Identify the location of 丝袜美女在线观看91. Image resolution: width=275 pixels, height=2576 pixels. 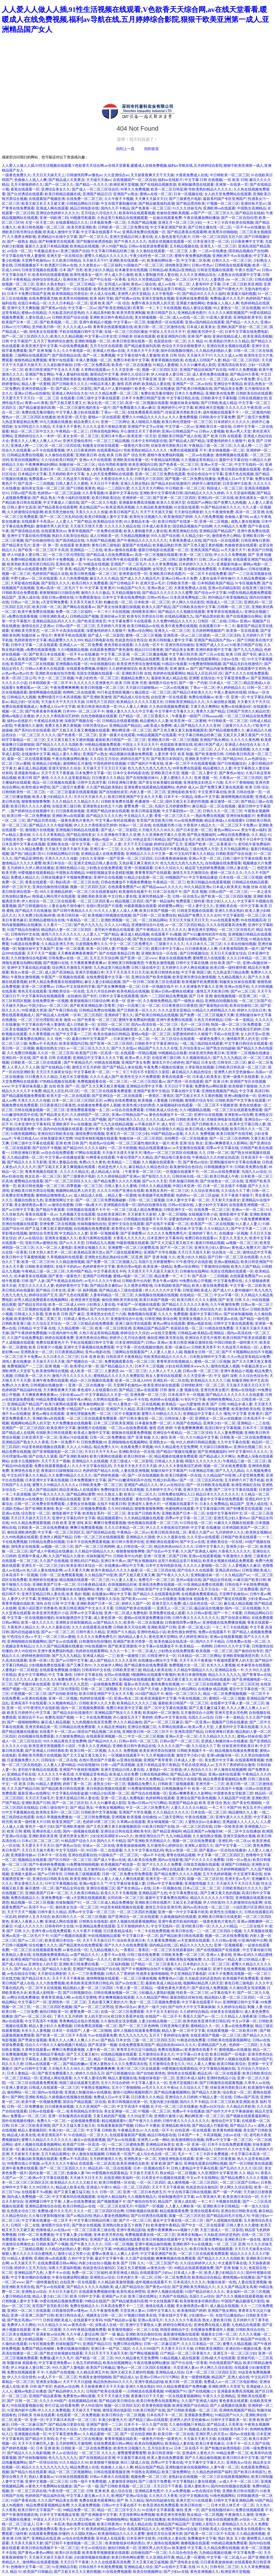
(226, 2012).